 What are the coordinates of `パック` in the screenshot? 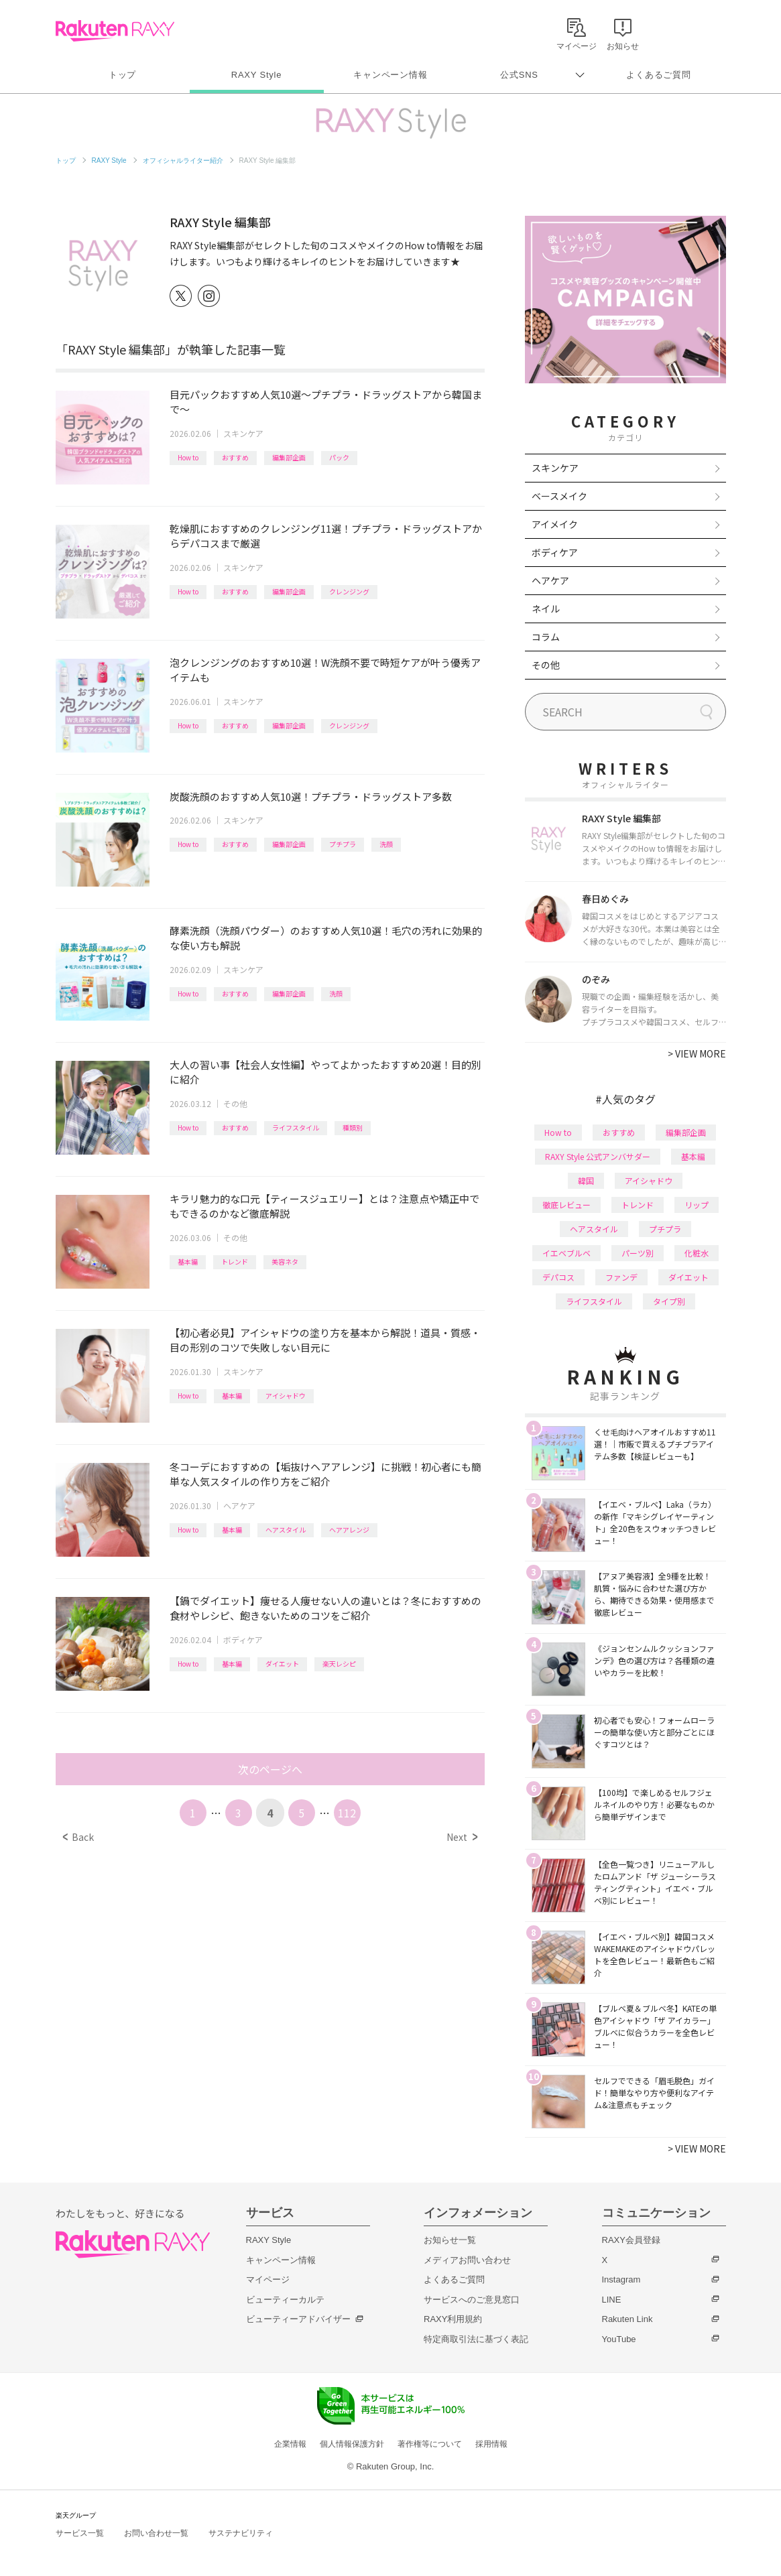 It's located at (339, 457).